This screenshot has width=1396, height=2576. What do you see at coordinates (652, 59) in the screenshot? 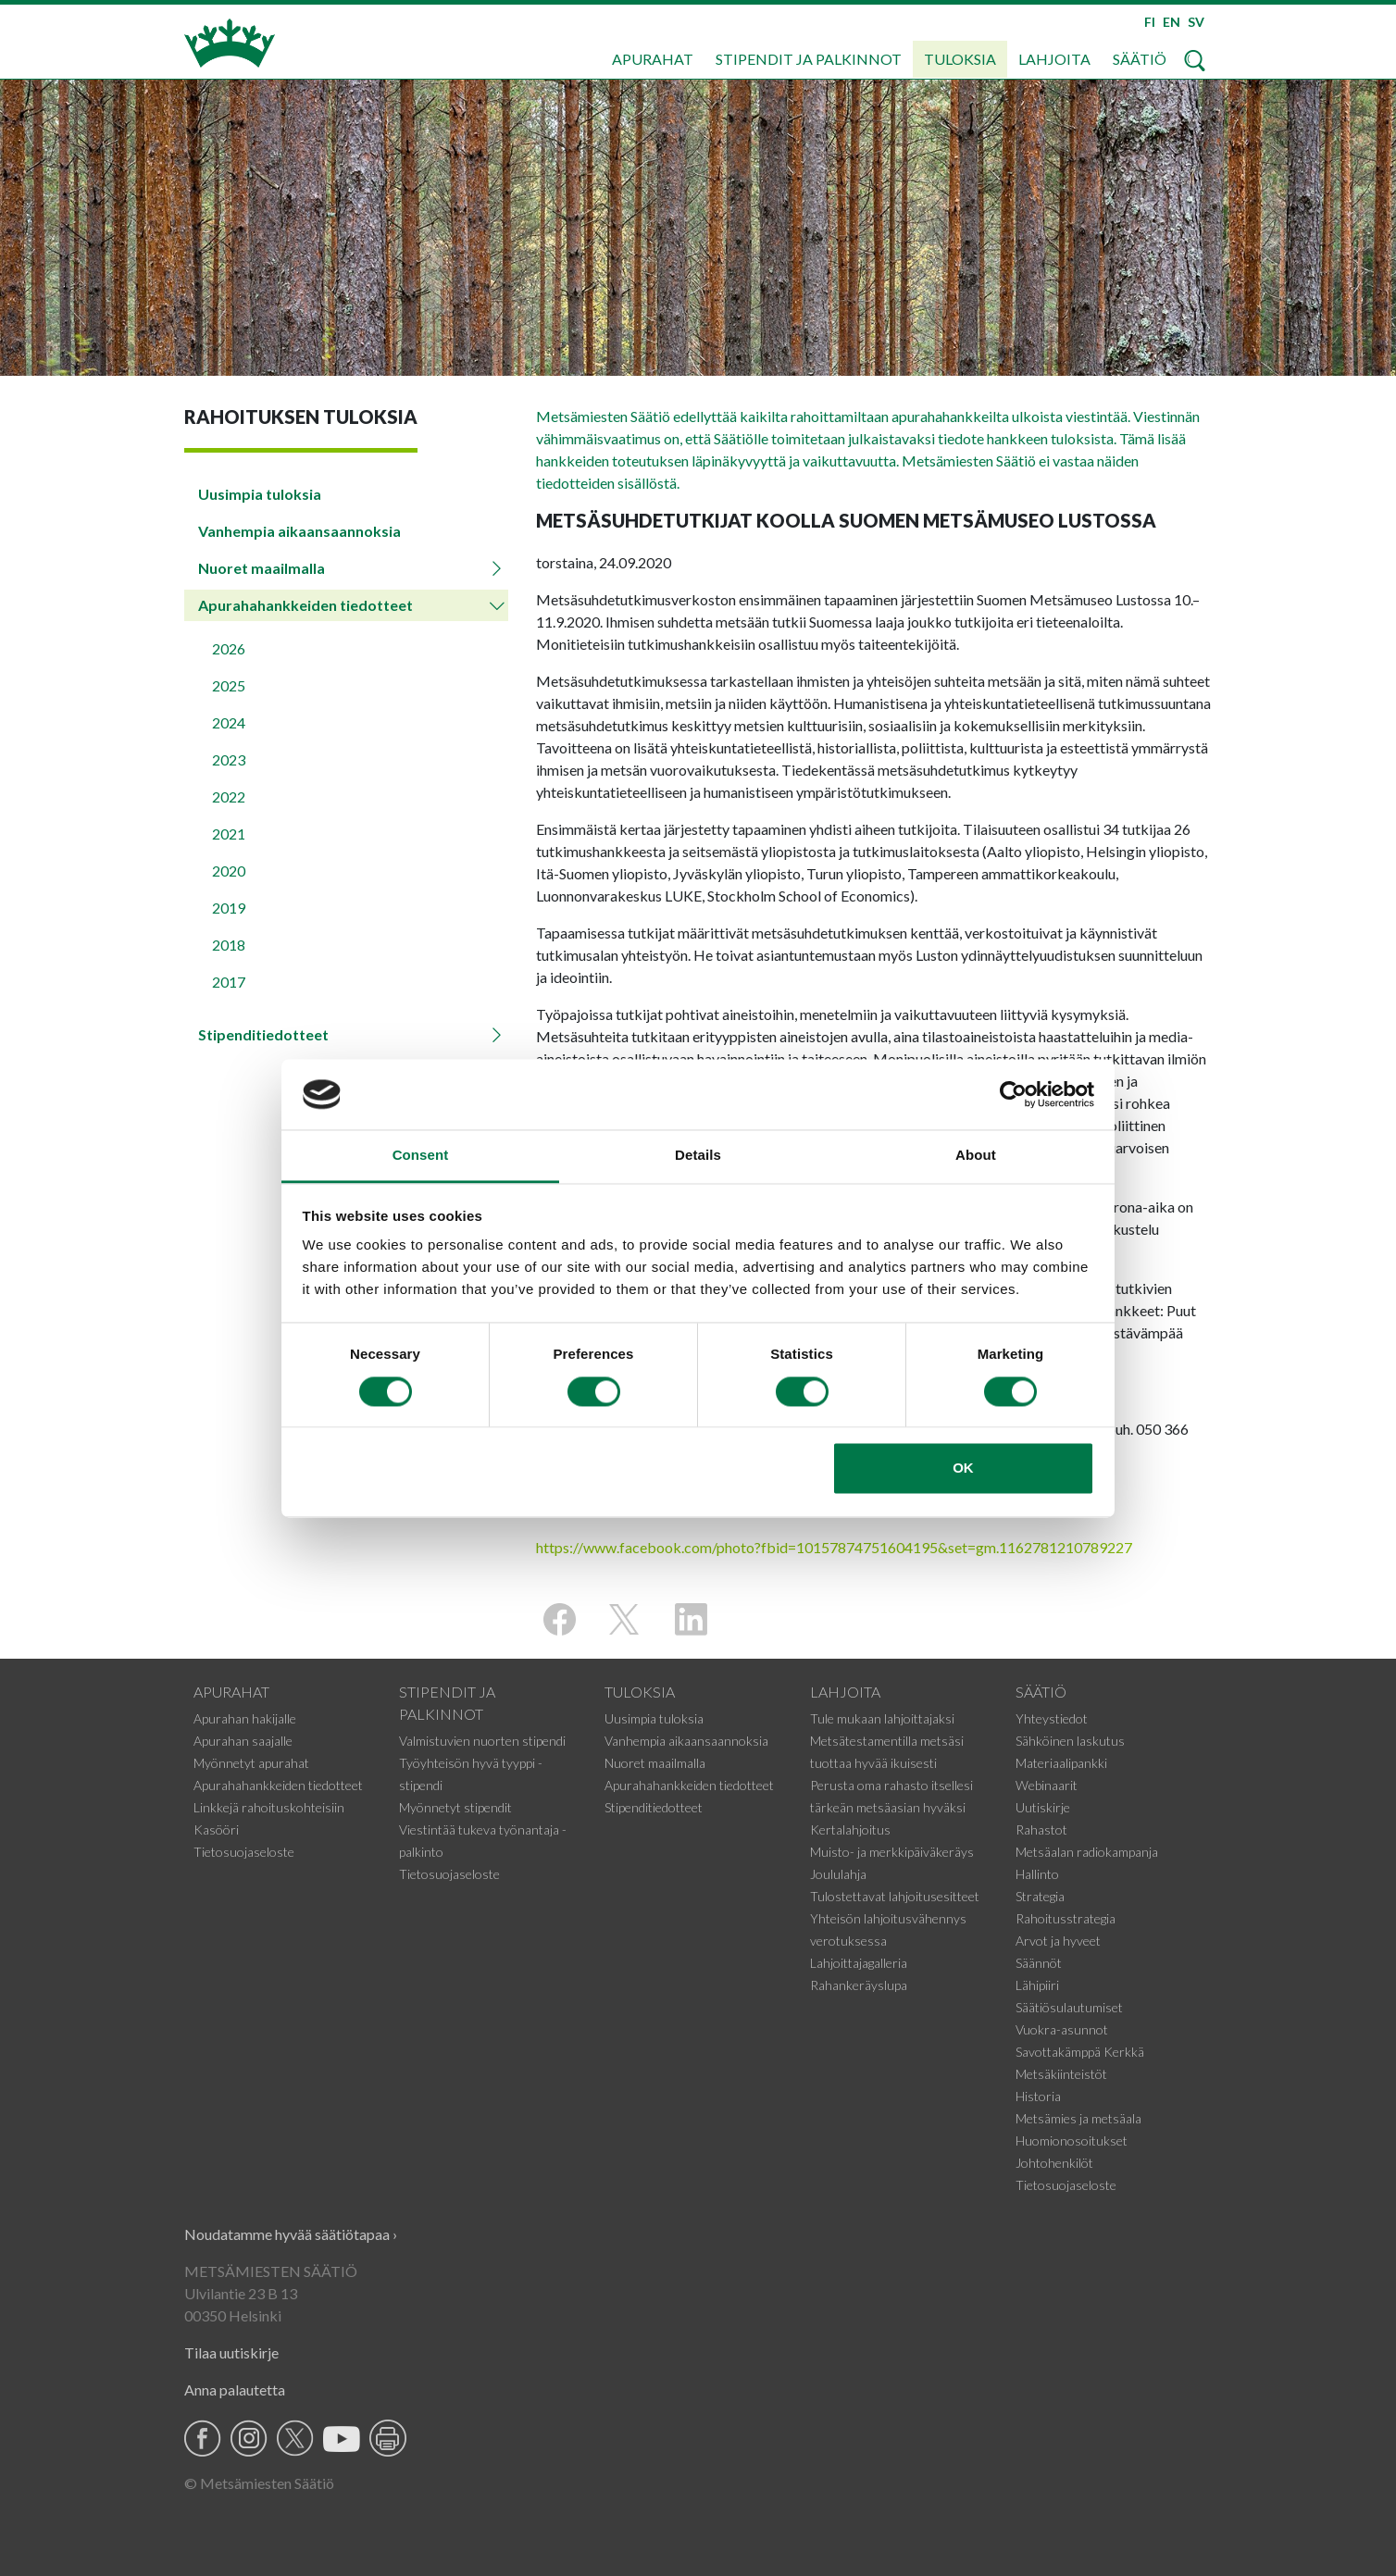
I see `Apurahat` at bounding box center [652, 59].